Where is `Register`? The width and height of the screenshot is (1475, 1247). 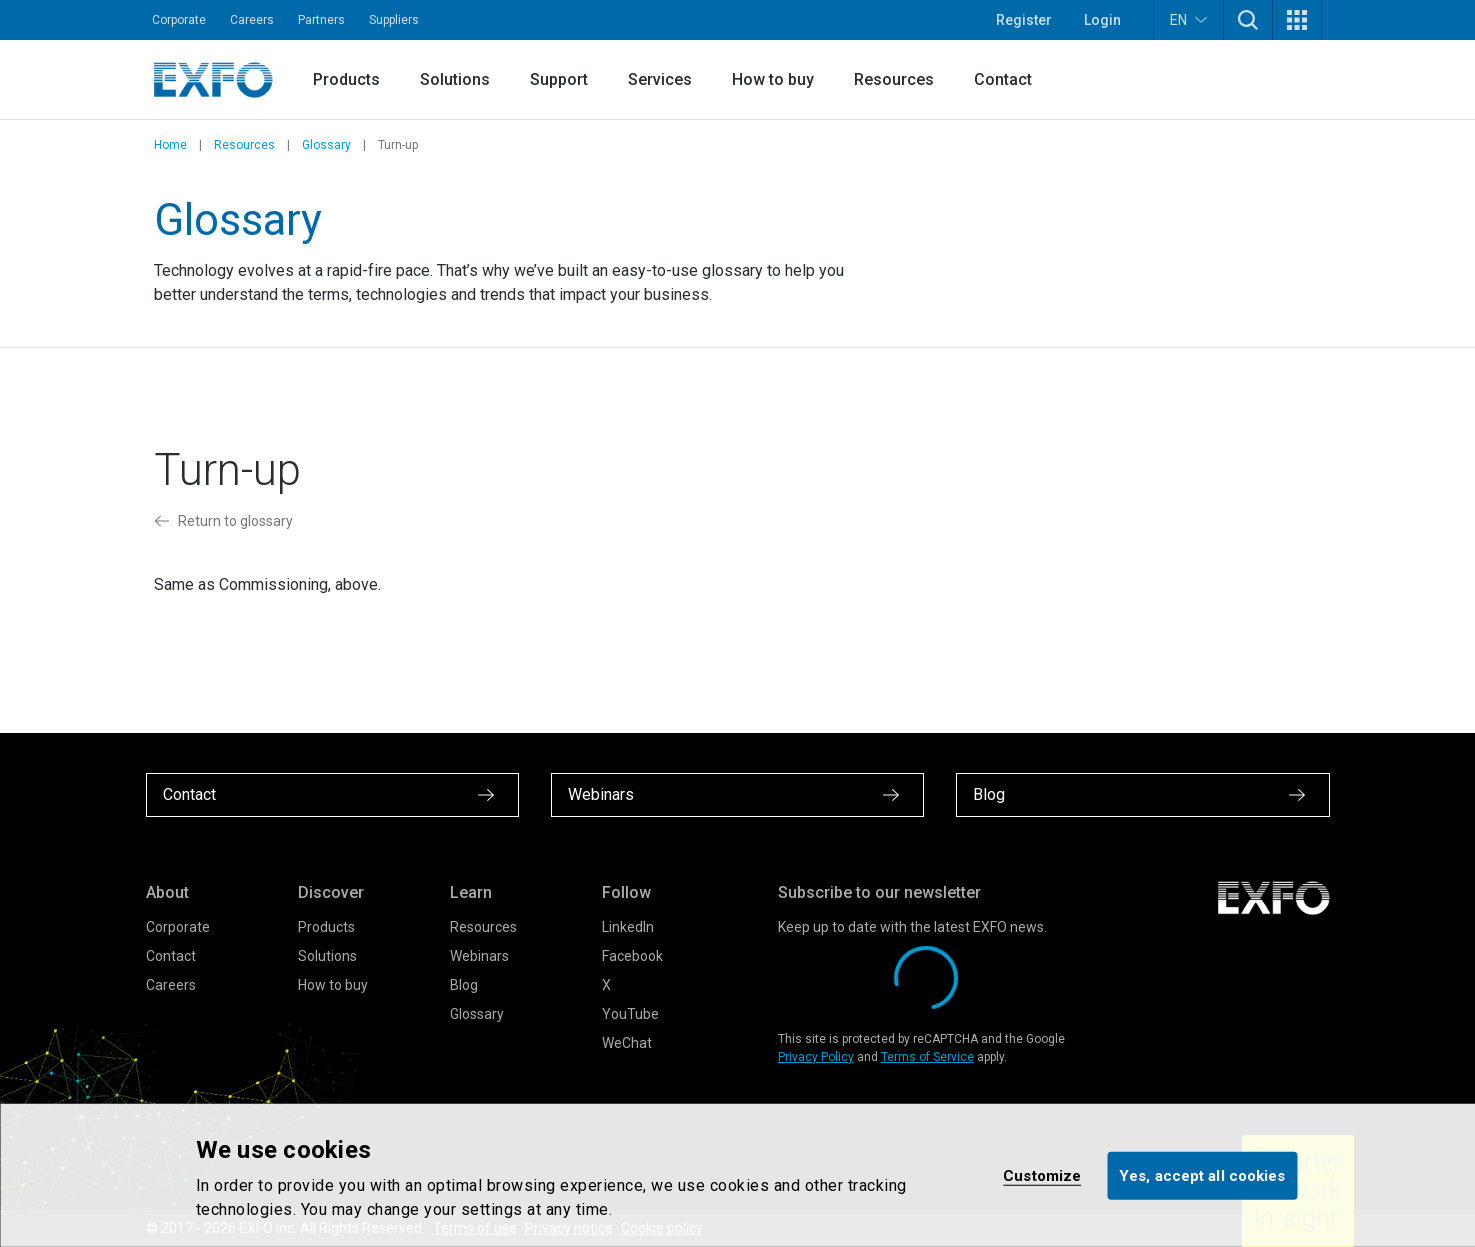 Register is located at coordinates (1024, 20).